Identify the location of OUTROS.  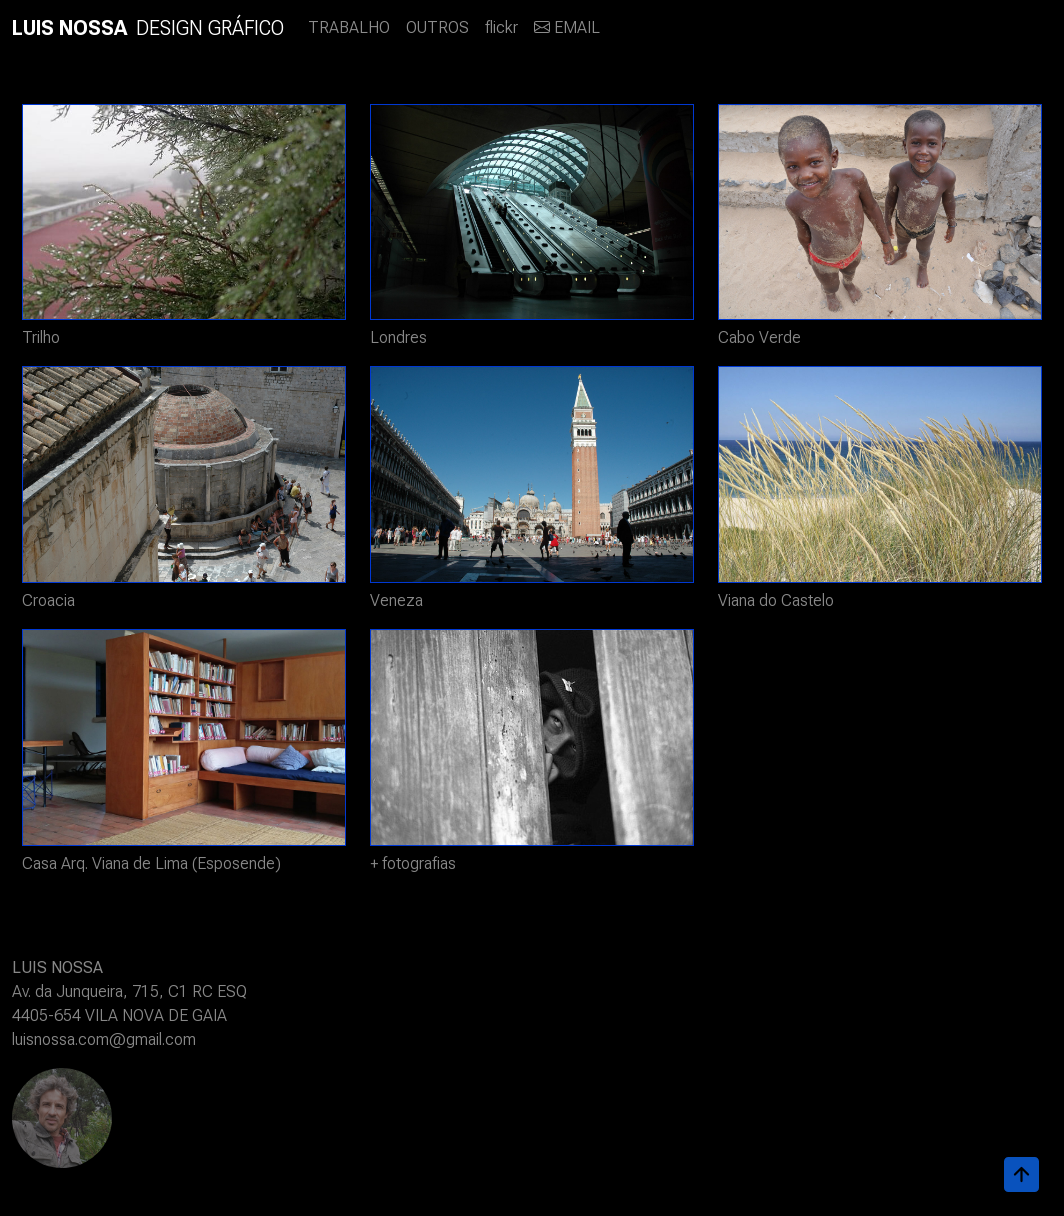
(437, 27).